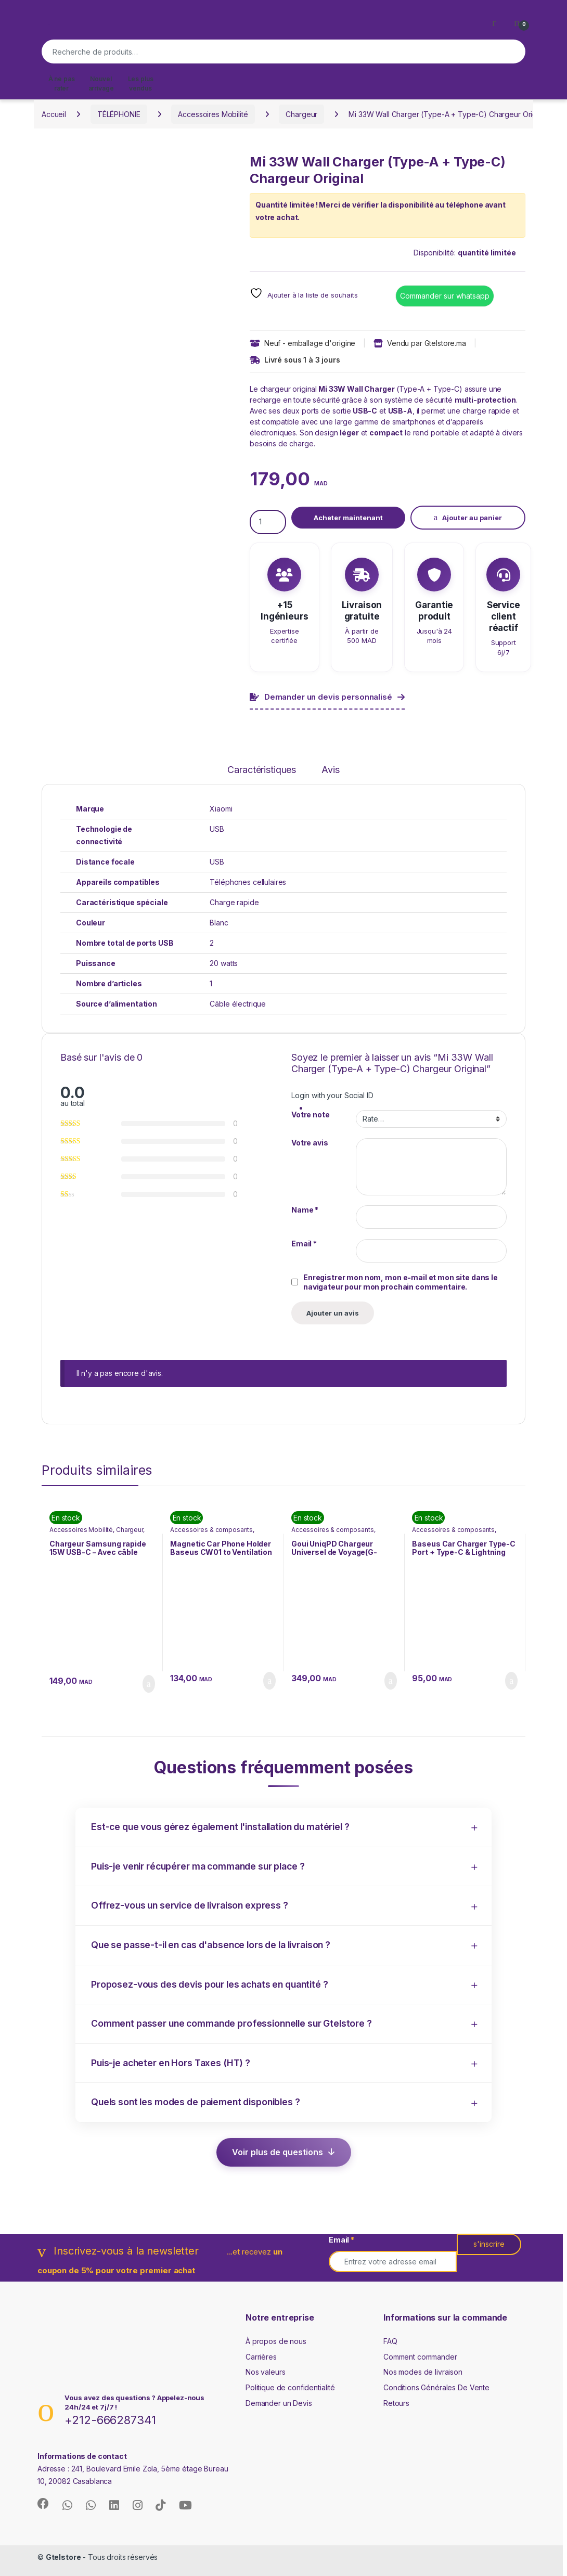  Describe the element at coordinates (330, 770) in the screenshot. I see `Avis [tab]` at that location.